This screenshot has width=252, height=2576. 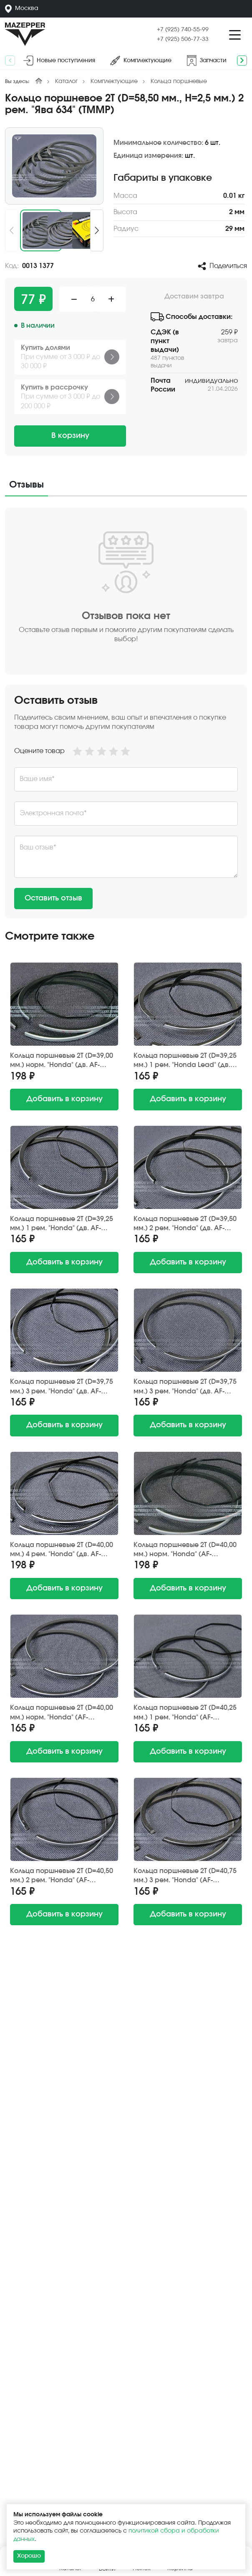 What do you see at coordinates (183, 39) in the screenshot?
I see `+7 (925) 506-77-33` at bounding box center [183, 39].